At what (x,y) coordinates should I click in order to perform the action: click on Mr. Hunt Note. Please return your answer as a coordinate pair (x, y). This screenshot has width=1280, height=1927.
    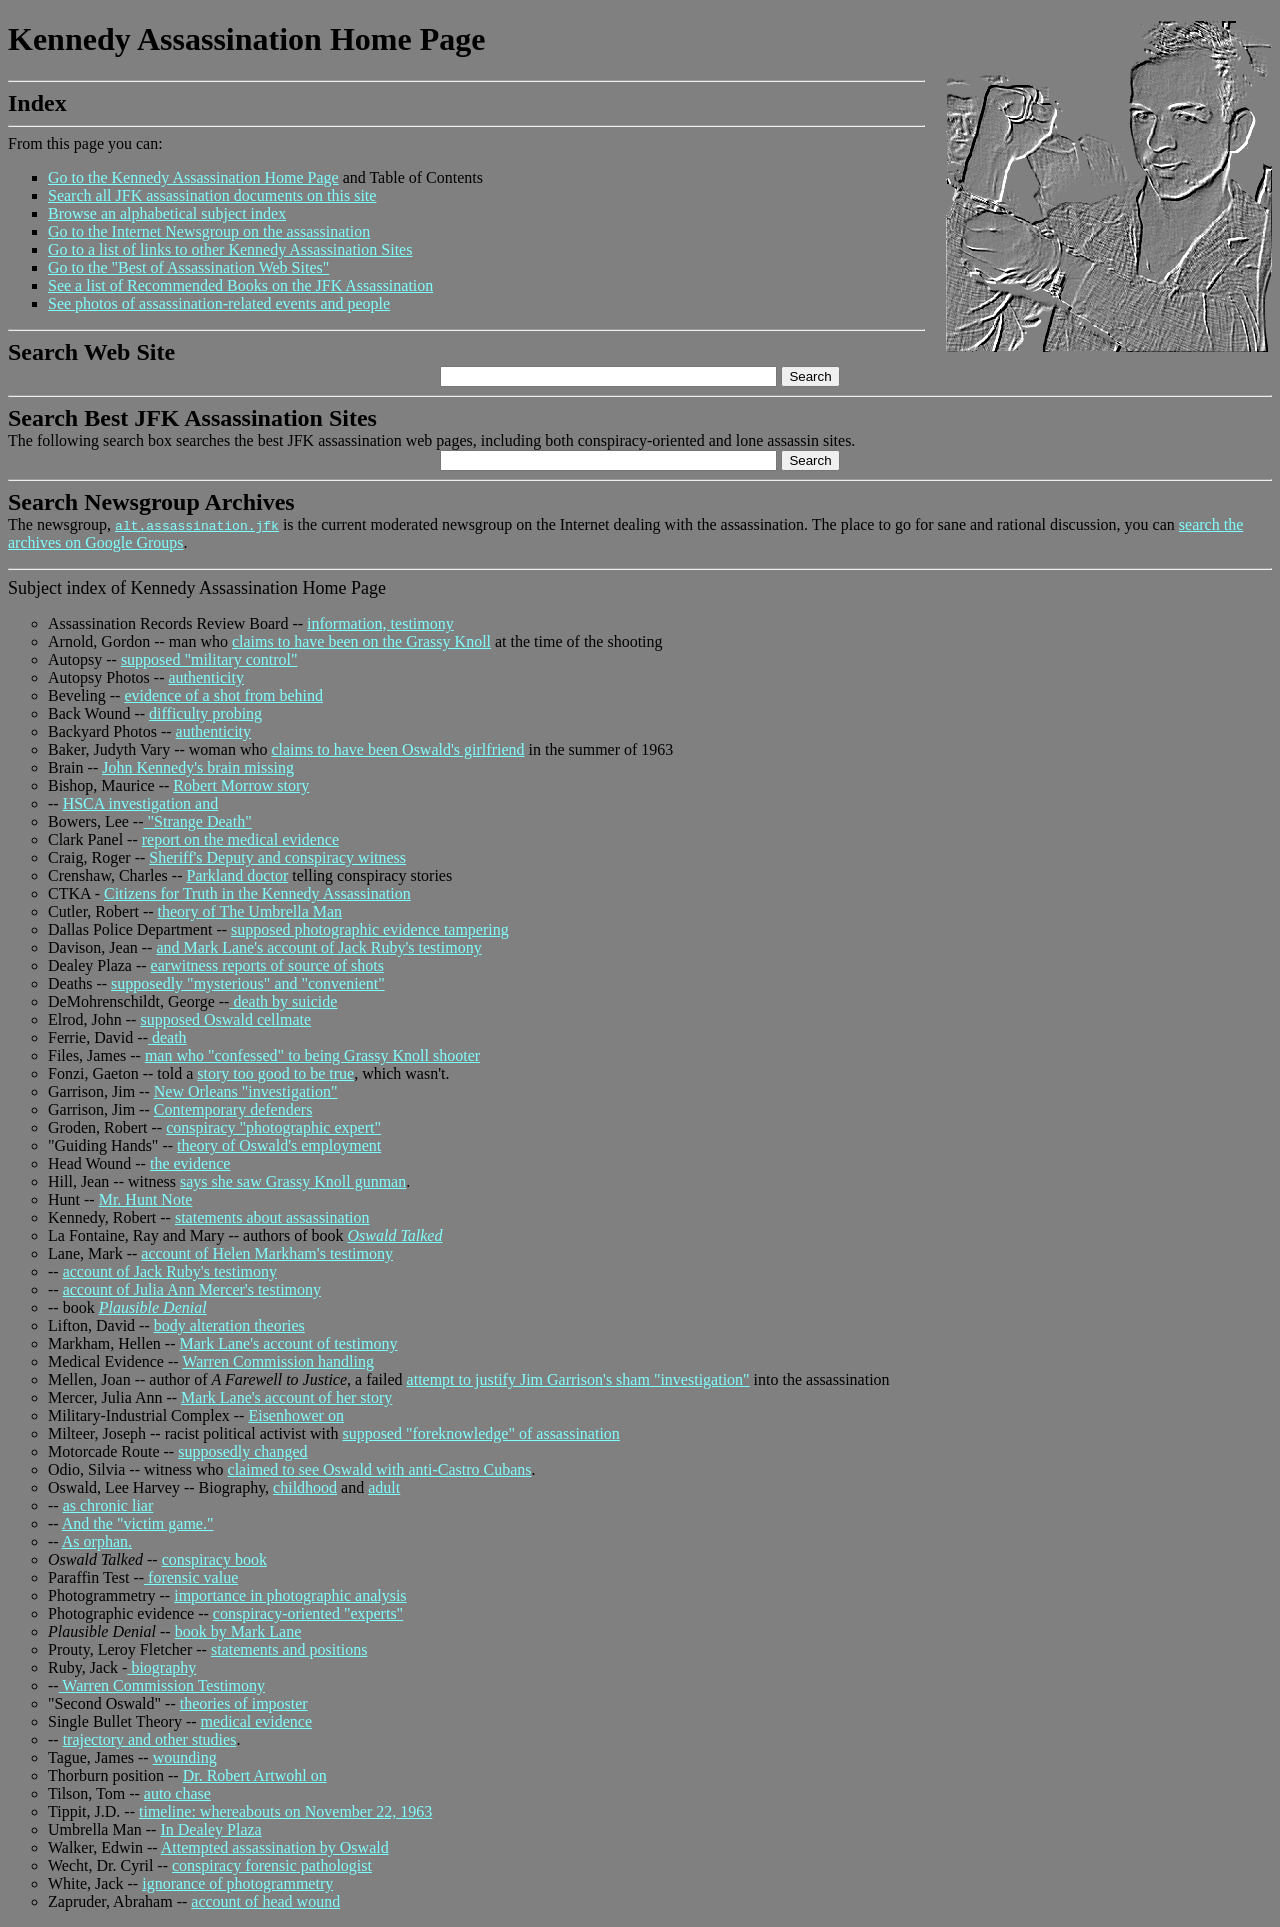
    Looking at the image, I should click on (146, 1199).